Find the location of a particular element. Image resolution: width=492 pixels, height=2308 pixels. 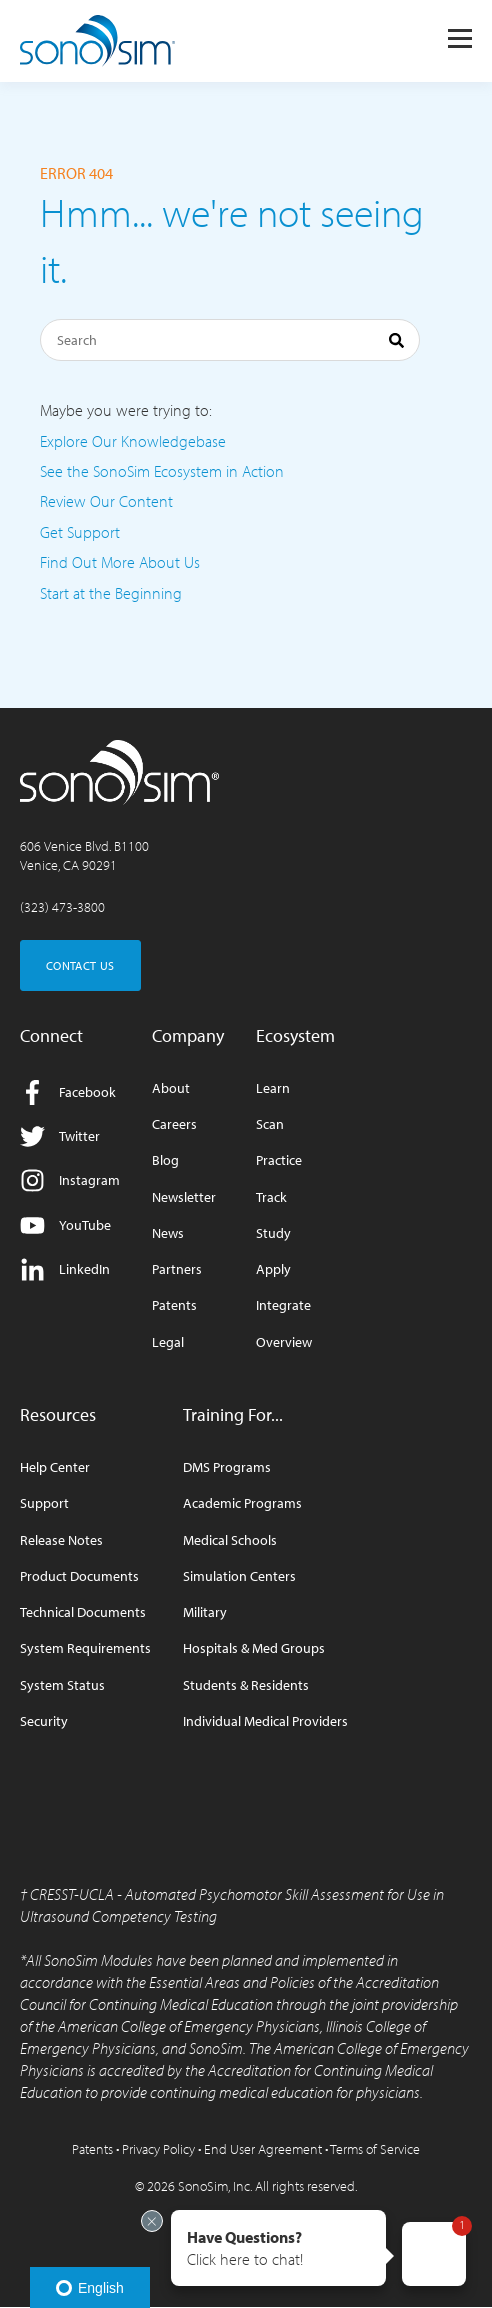

[Search] is located at coordinates (230, 340).